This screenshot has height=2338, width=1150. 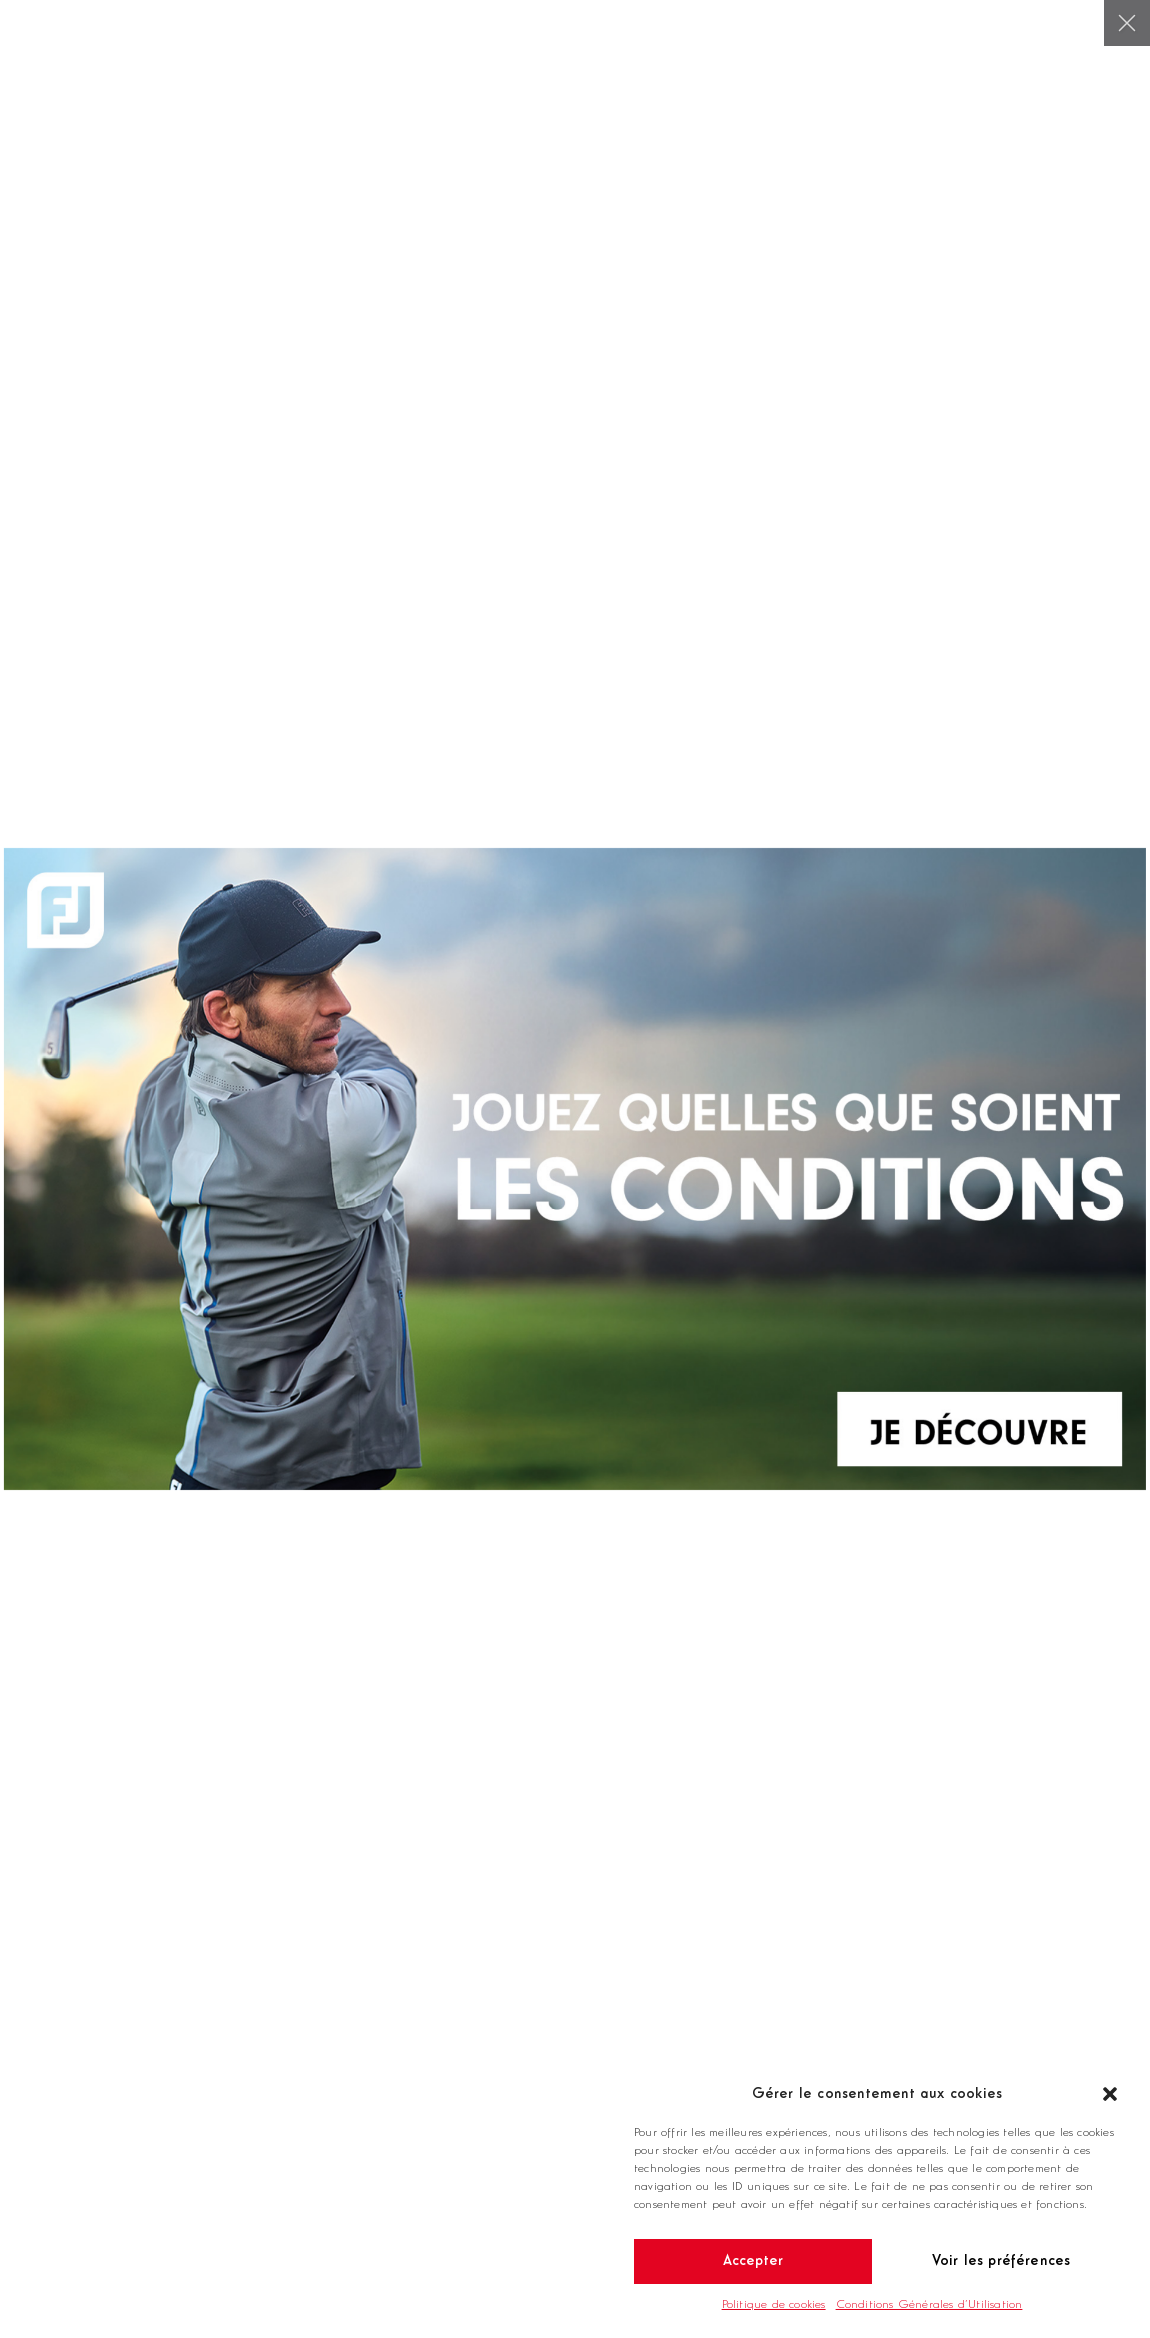 What do you see at coordinates (929, 2305) in the screenshot?
I see `Conditions Générales d’Utilisation` at bounding box center [929, 2305].